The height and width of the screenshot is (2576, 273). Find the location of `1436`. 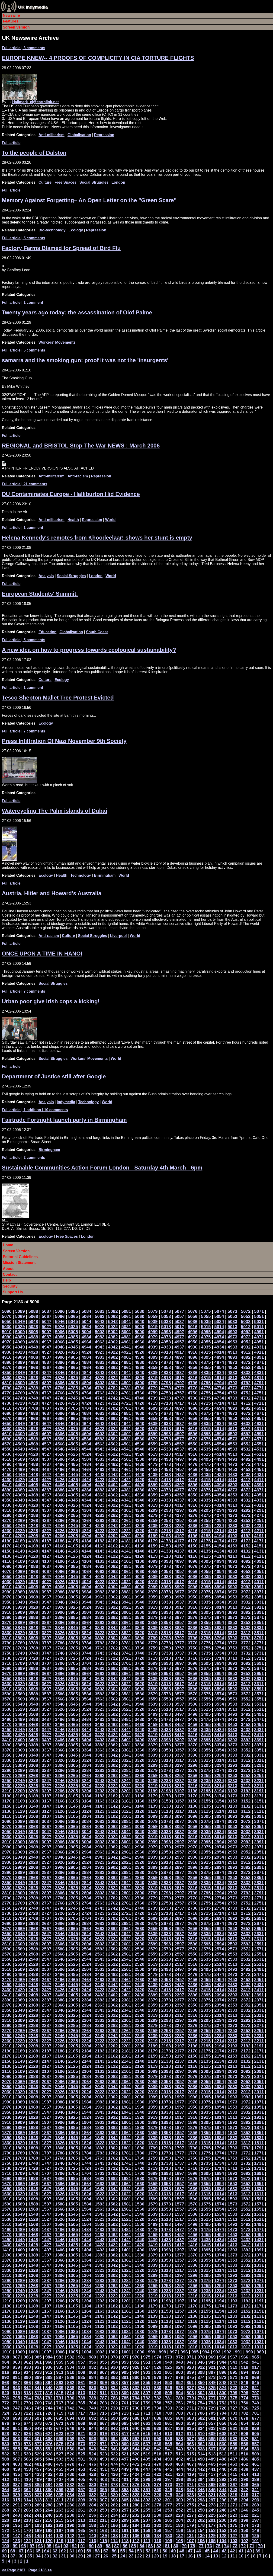

1436 is located at coordinates (193, 2239).